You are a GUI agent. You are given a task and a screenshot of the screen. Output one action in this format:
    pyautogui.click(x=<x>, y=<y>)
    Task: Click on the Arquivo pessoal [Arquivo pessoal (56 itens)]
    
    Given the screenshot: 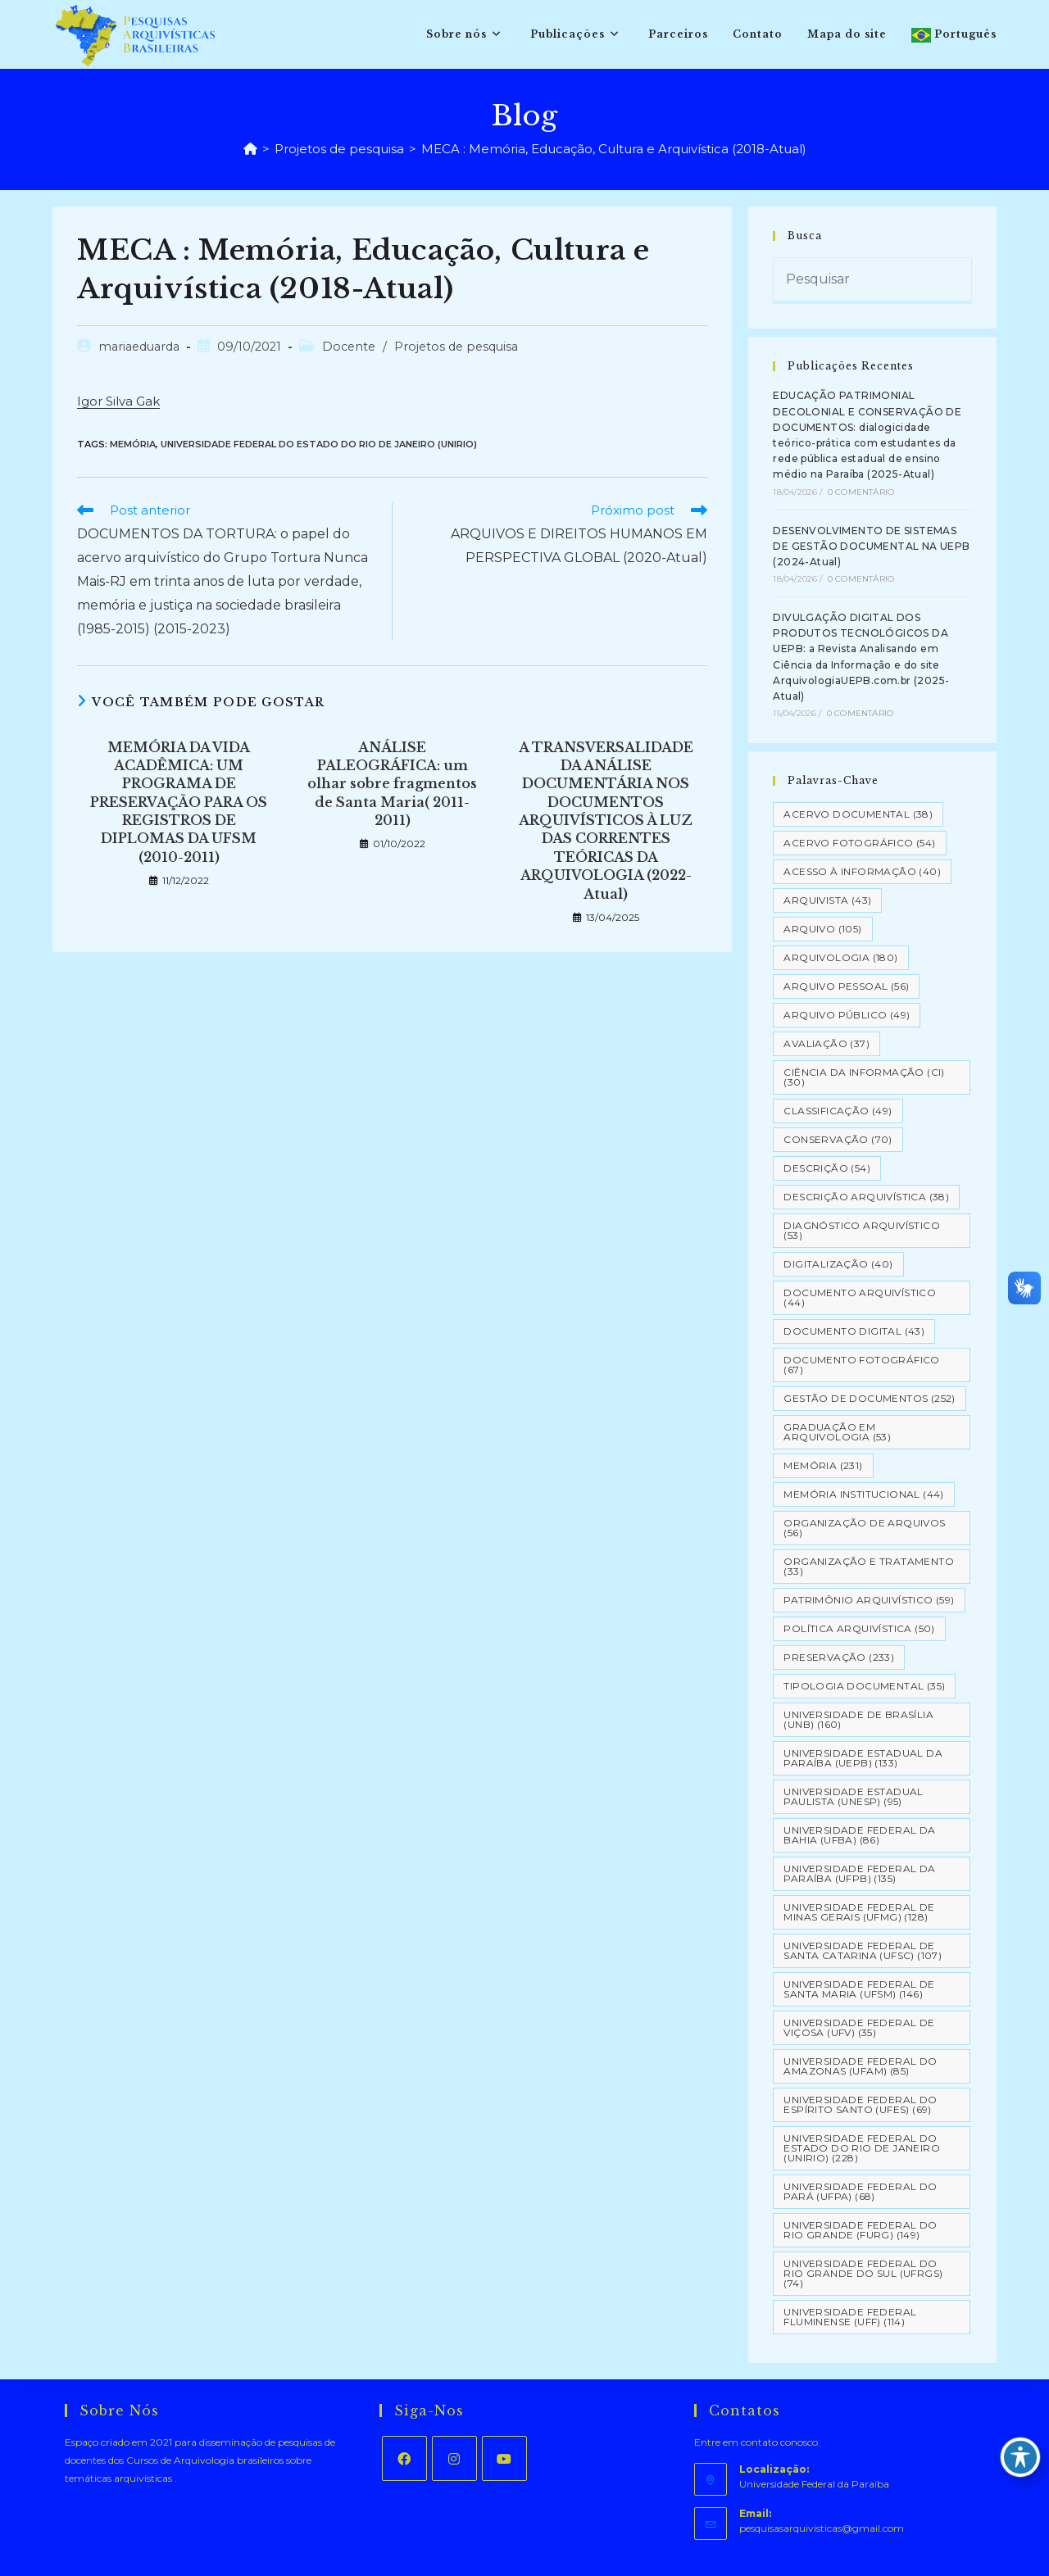 What is the action you would take?
    pyautogui.click(x=846, y=986)
    